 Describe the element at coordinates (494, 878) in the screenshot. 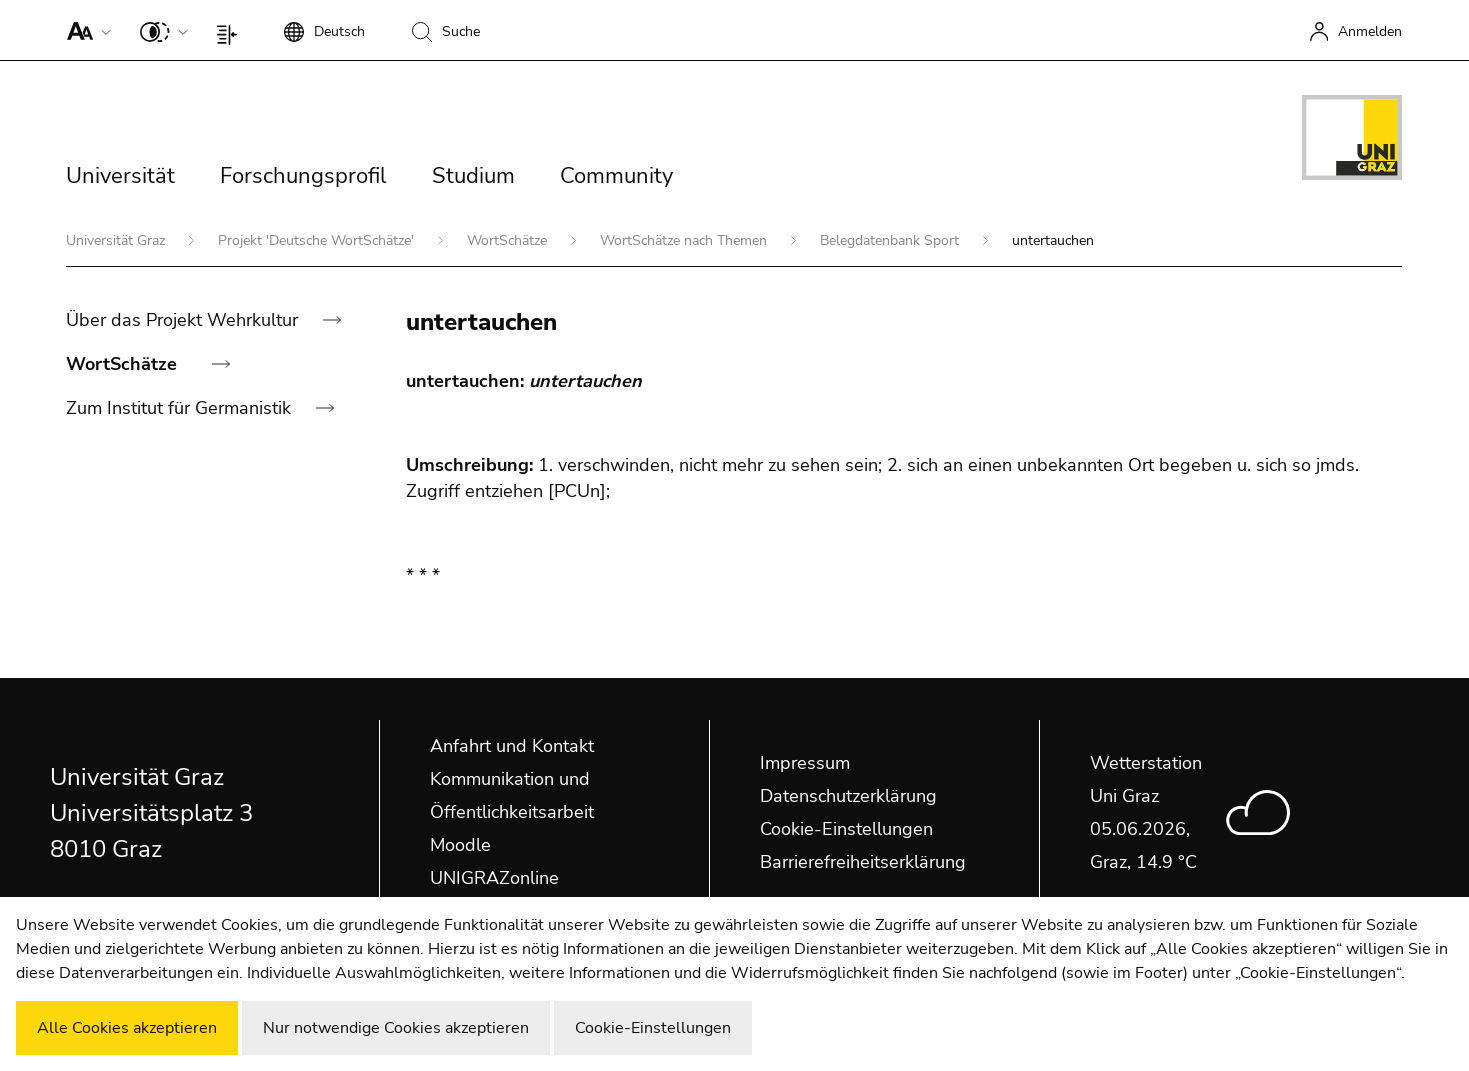

I see `UNIGRAZonline` at that location.